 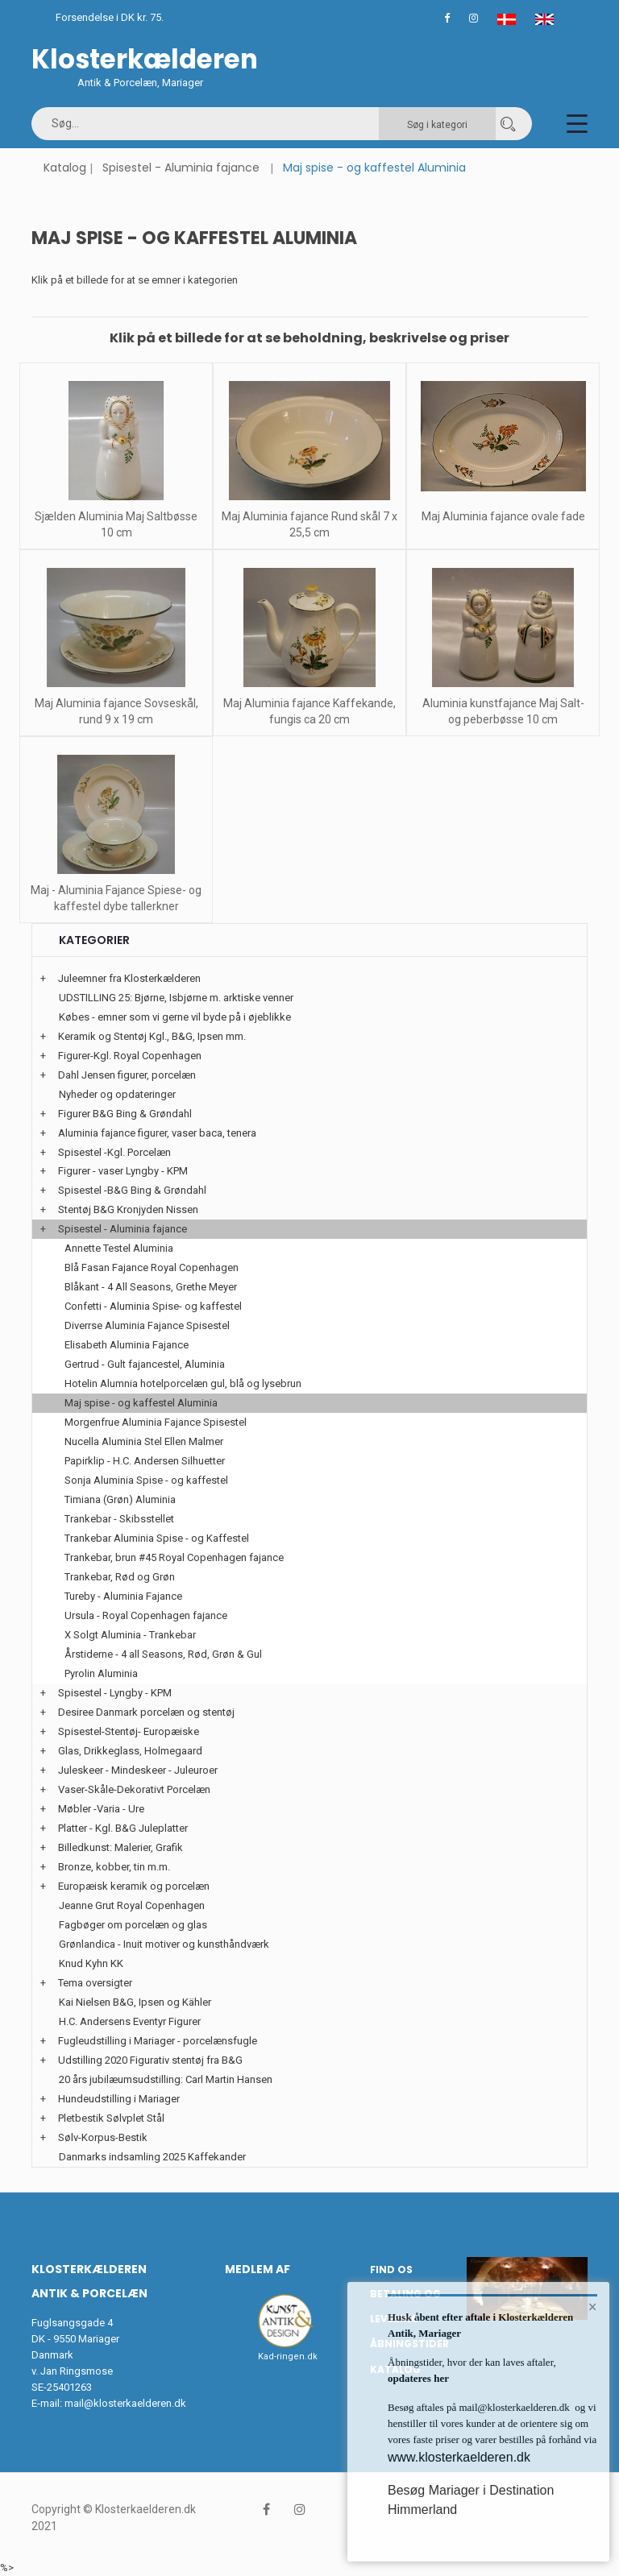 What do you see at coordinates (157, 2041) in the screenshot?
I see `Fugleudstilling i Mariager - porcelænsfugle` at bounding box center [157, 2041].